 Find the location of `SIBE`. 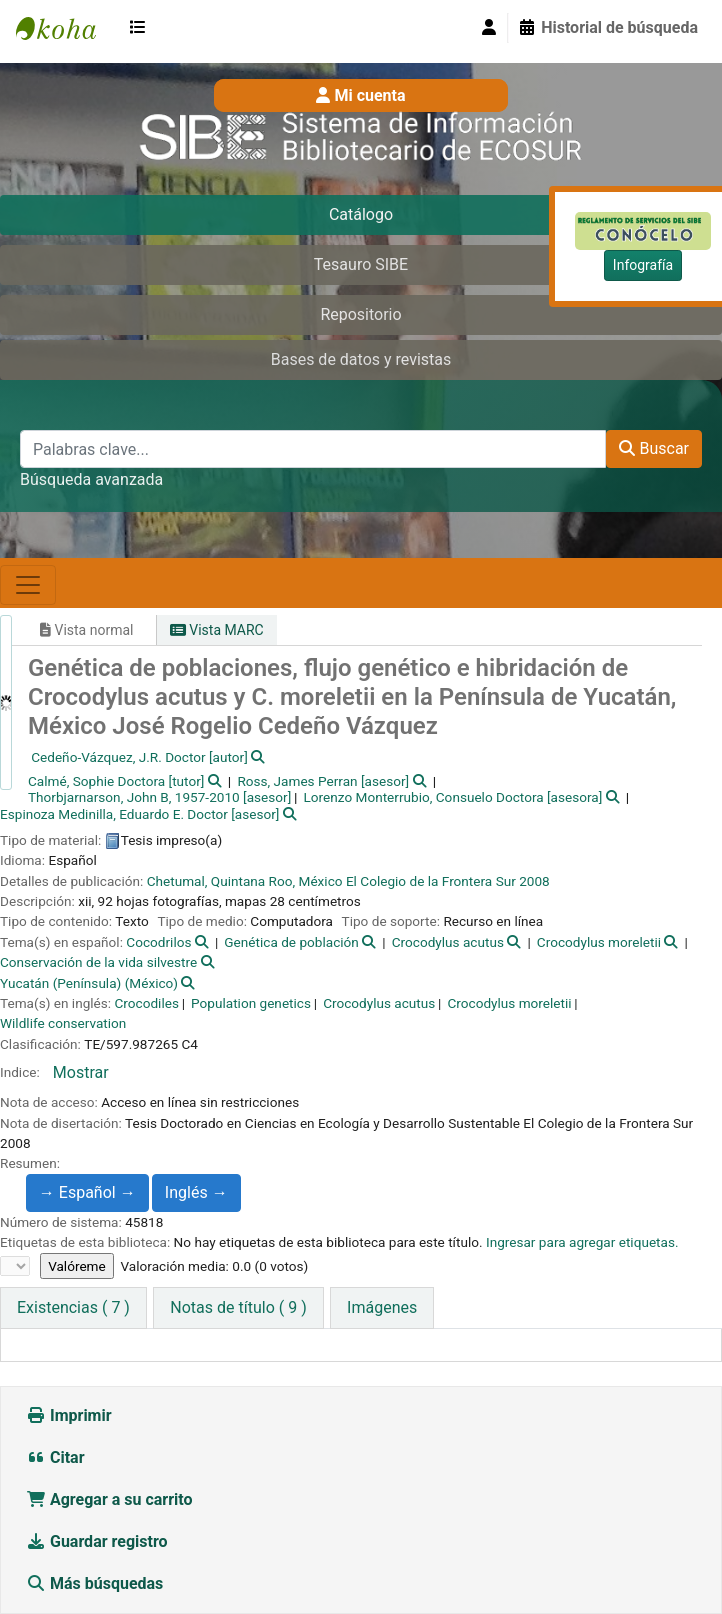

SIBE is located at coordinates (66, 28).